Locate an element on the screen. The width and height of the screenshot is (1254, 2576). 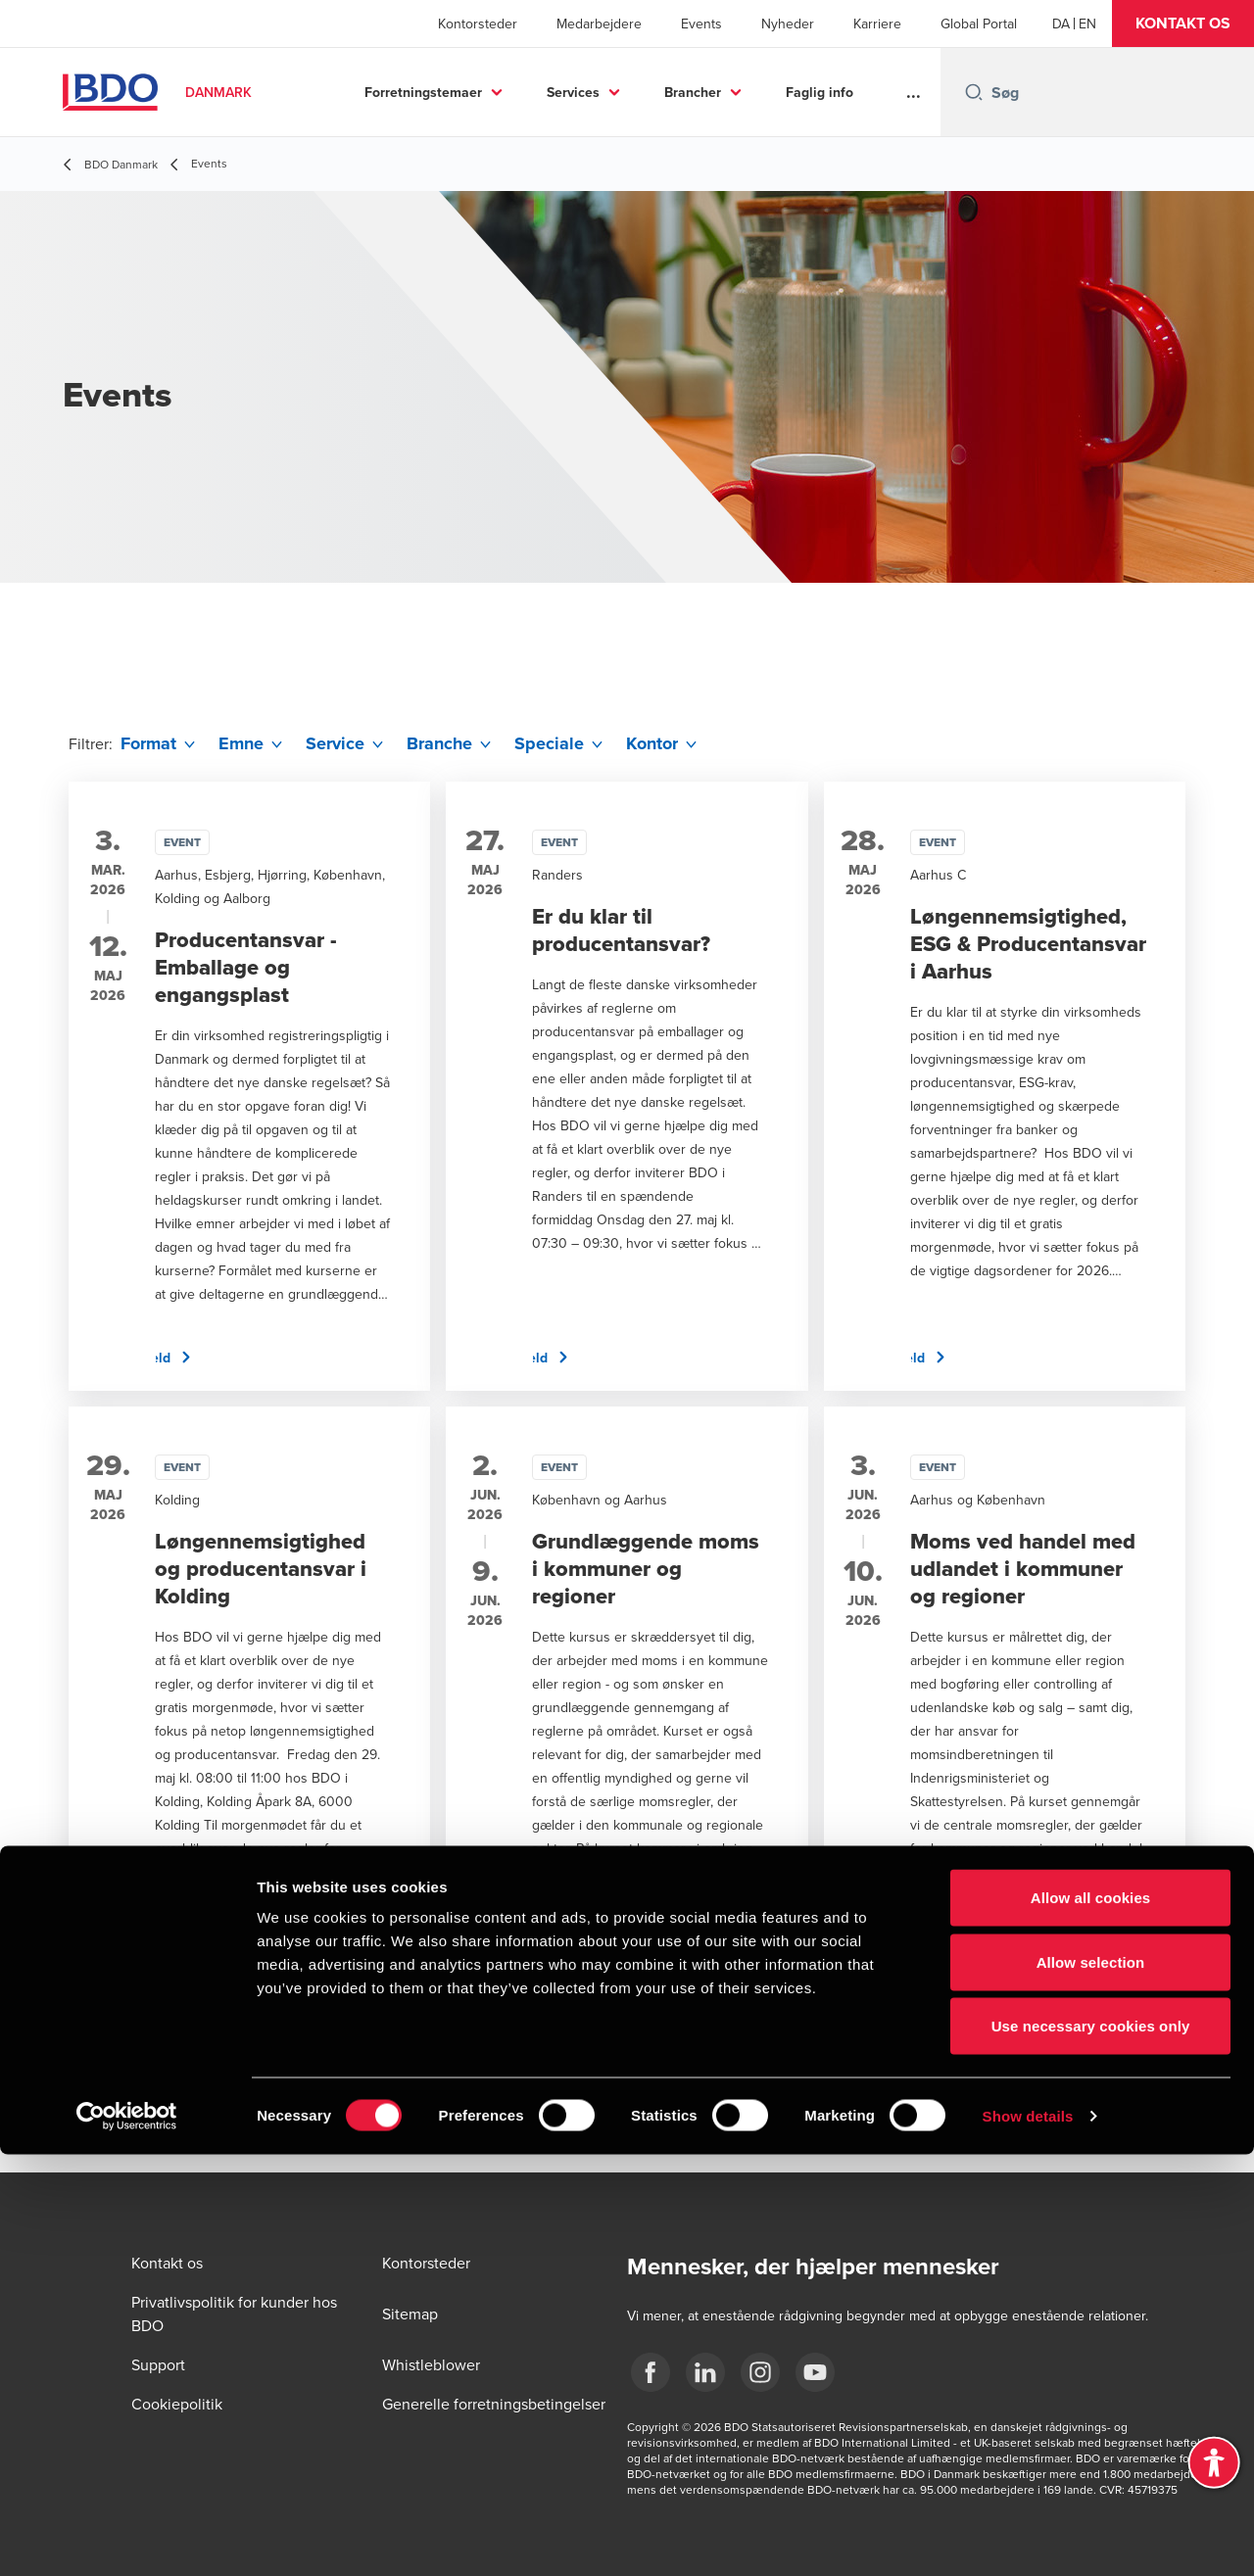
[English] is located at coordinates (1087, 23).